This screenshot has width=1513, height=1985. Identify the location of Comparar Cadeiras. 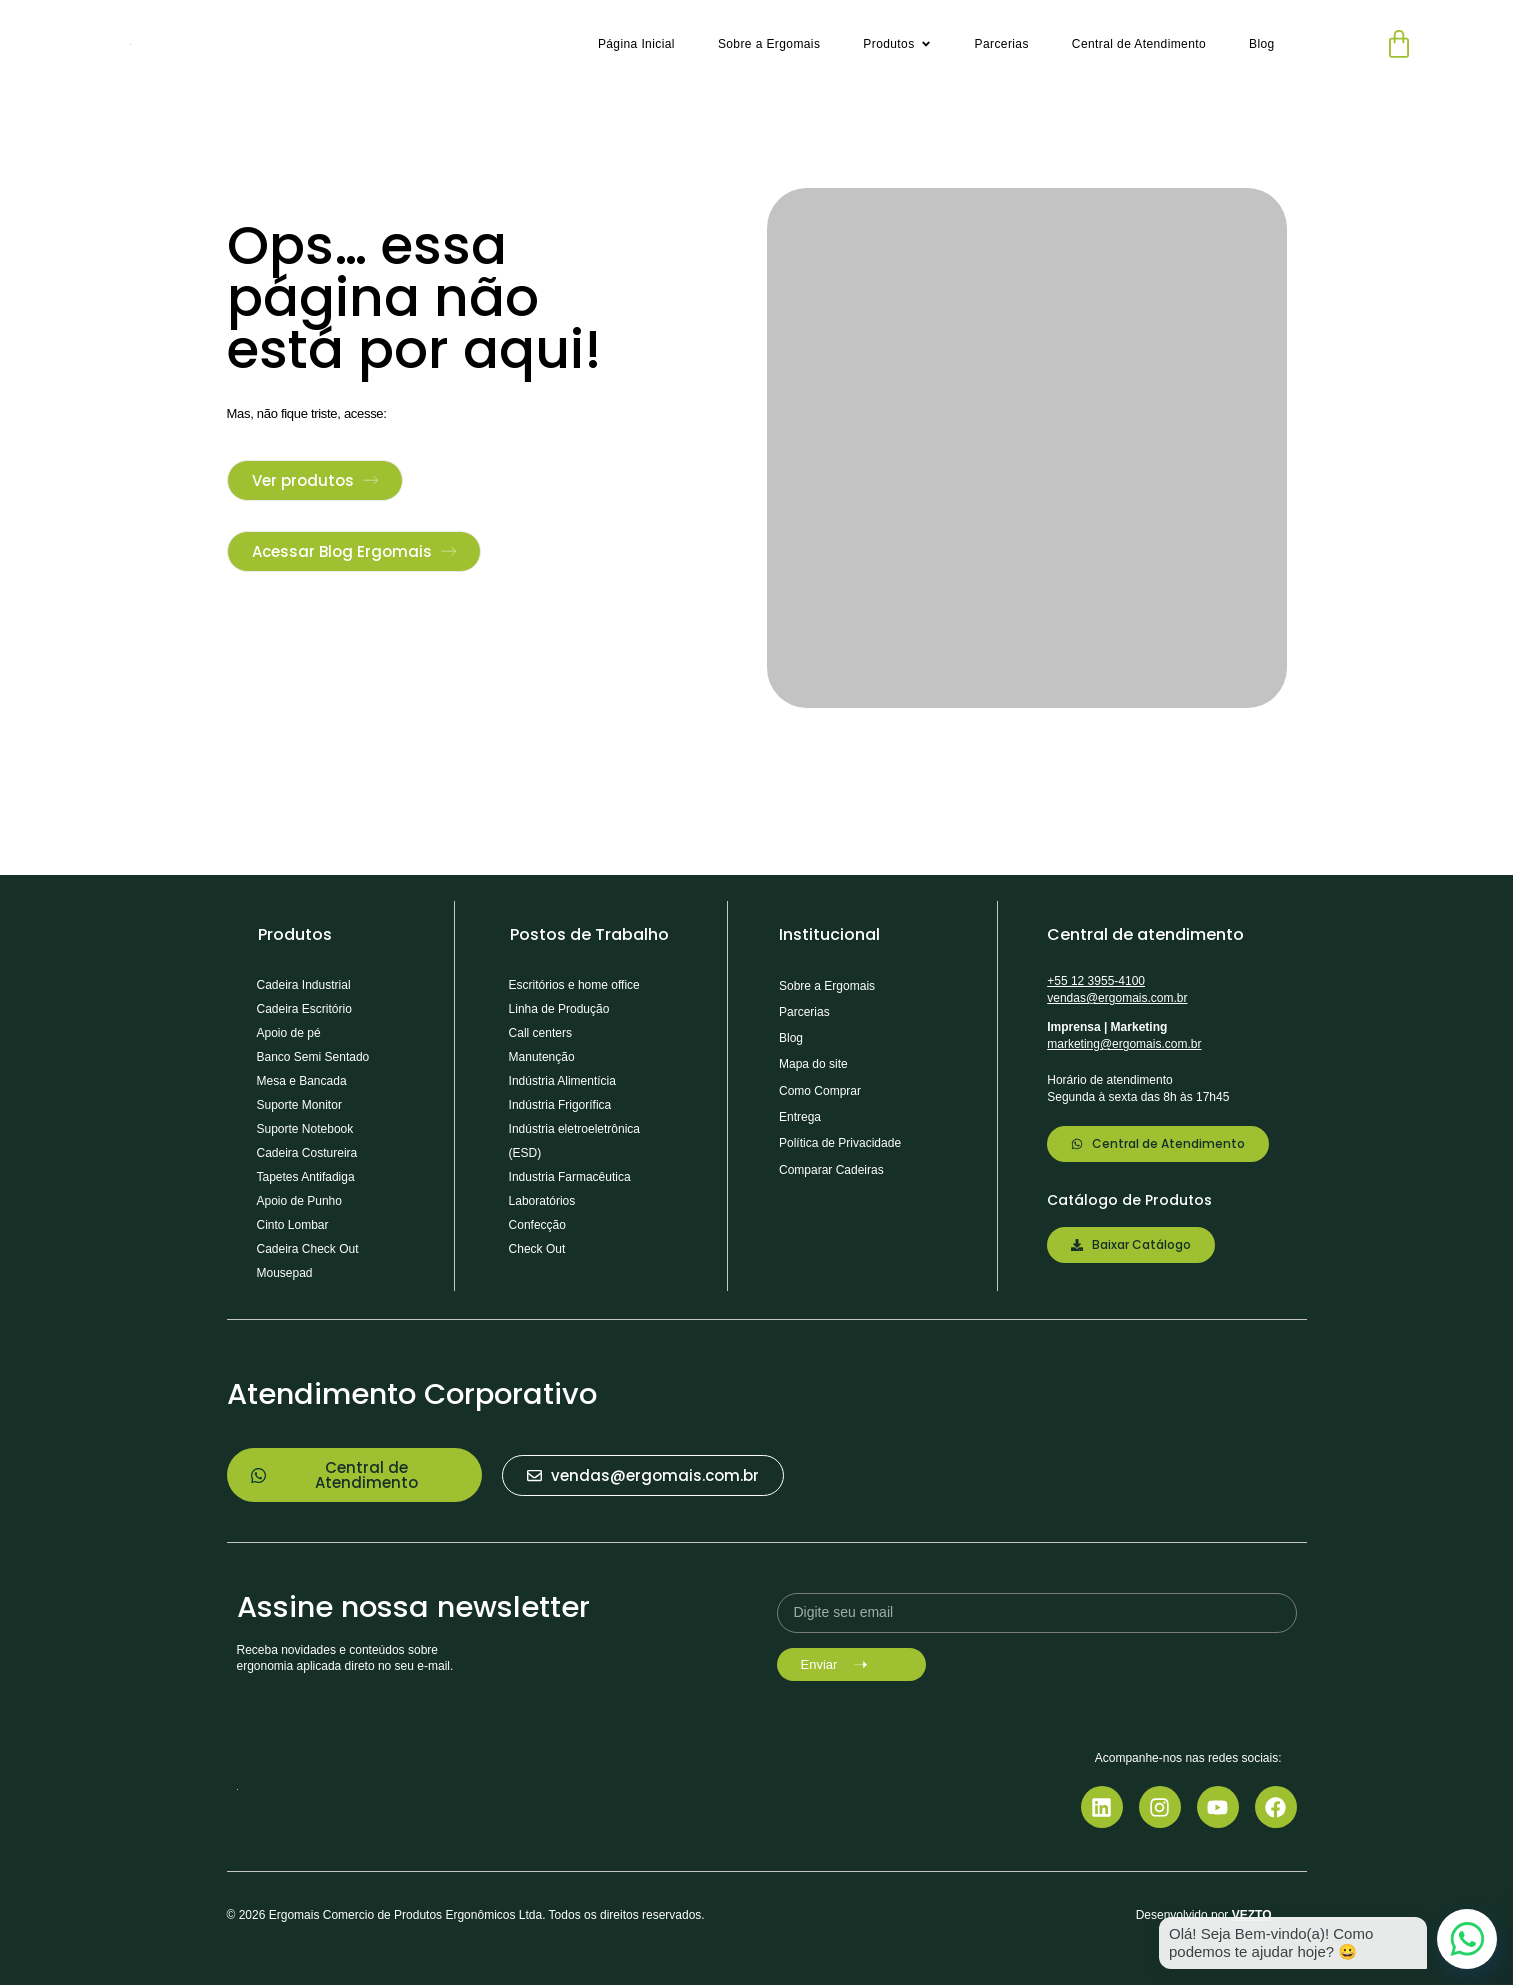
(831, 1170).